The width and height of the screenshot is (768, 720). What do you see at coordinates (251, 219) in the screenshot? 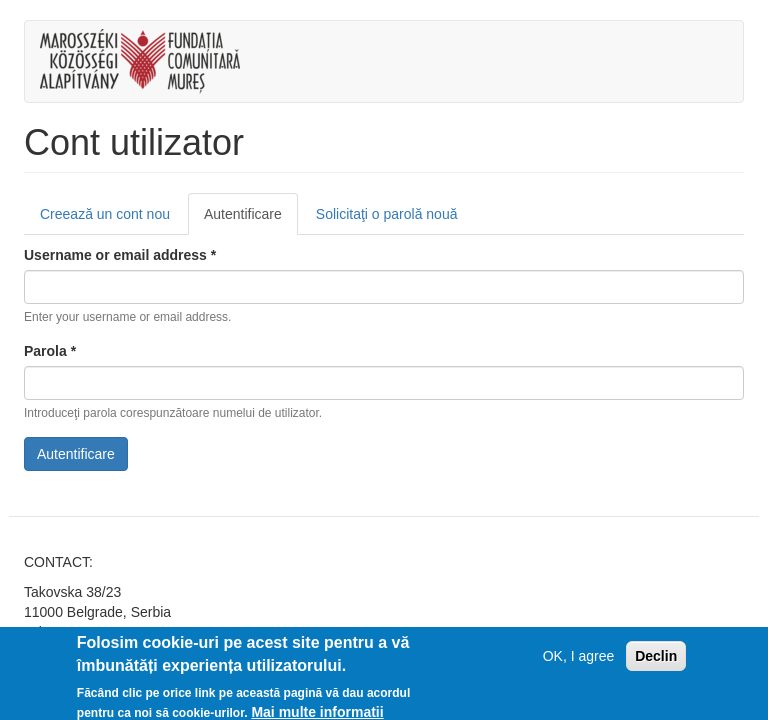
I see `Autentificare` at bounding box center [251, 219].